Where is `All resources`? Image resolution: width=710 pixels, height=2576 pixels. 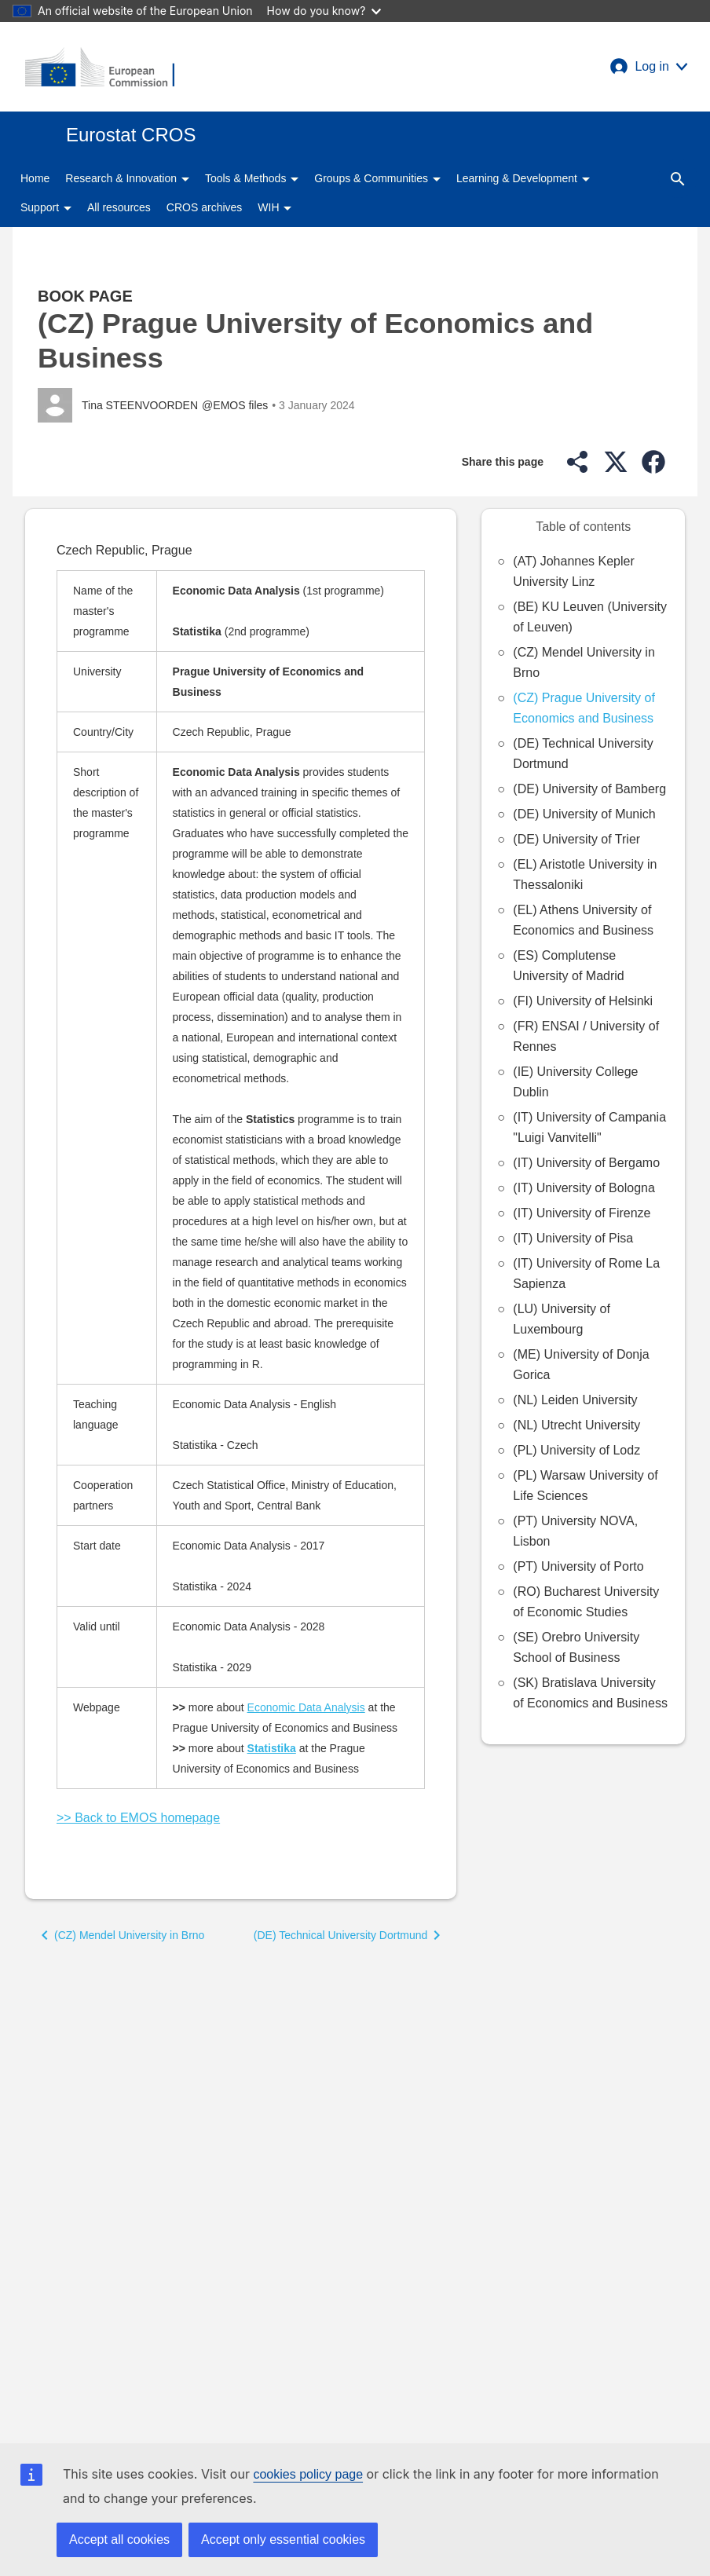
All resources is located at coordinates (119, 207).